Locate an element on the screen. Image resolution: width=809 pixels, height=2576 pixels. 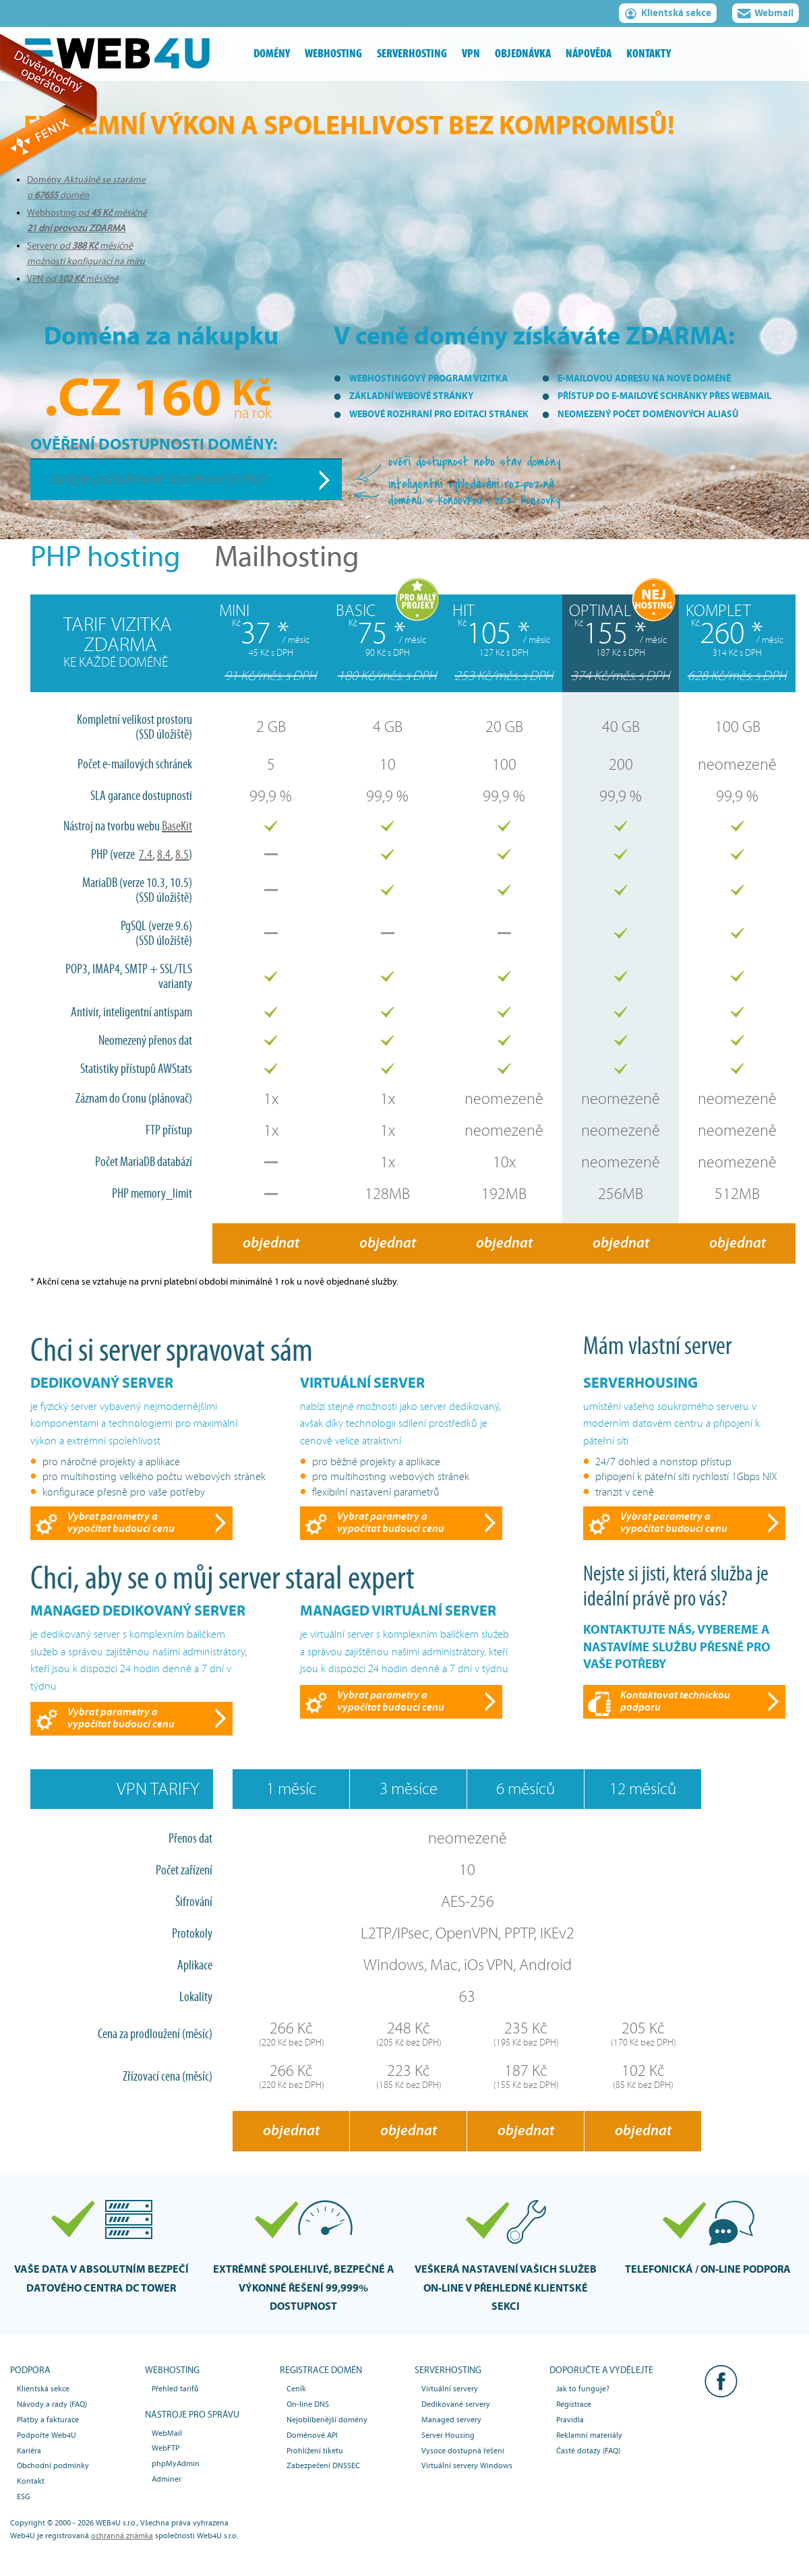
Mailhosting is located at coordinates (286, 557).